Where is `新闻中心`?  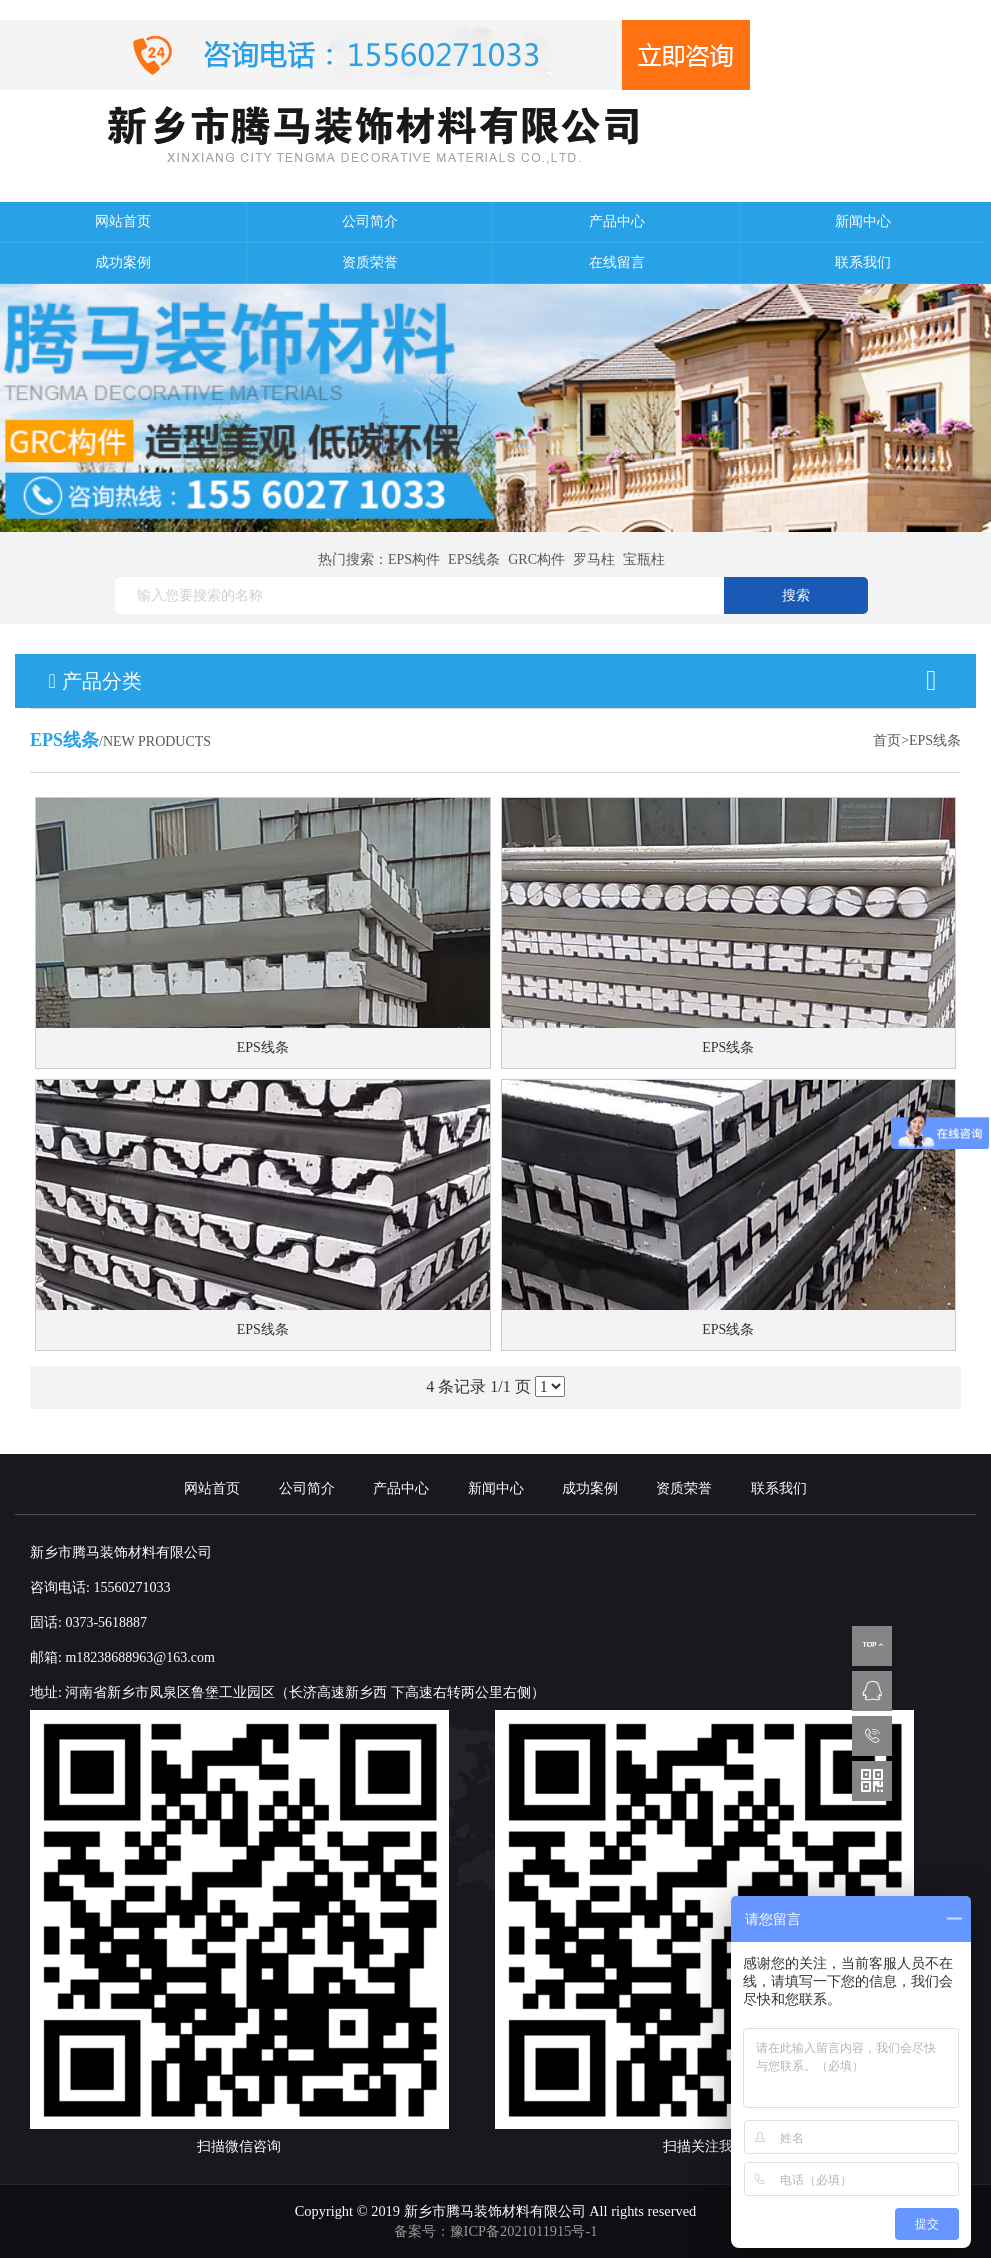
新闻中心 is located at coordinates (863, 221).